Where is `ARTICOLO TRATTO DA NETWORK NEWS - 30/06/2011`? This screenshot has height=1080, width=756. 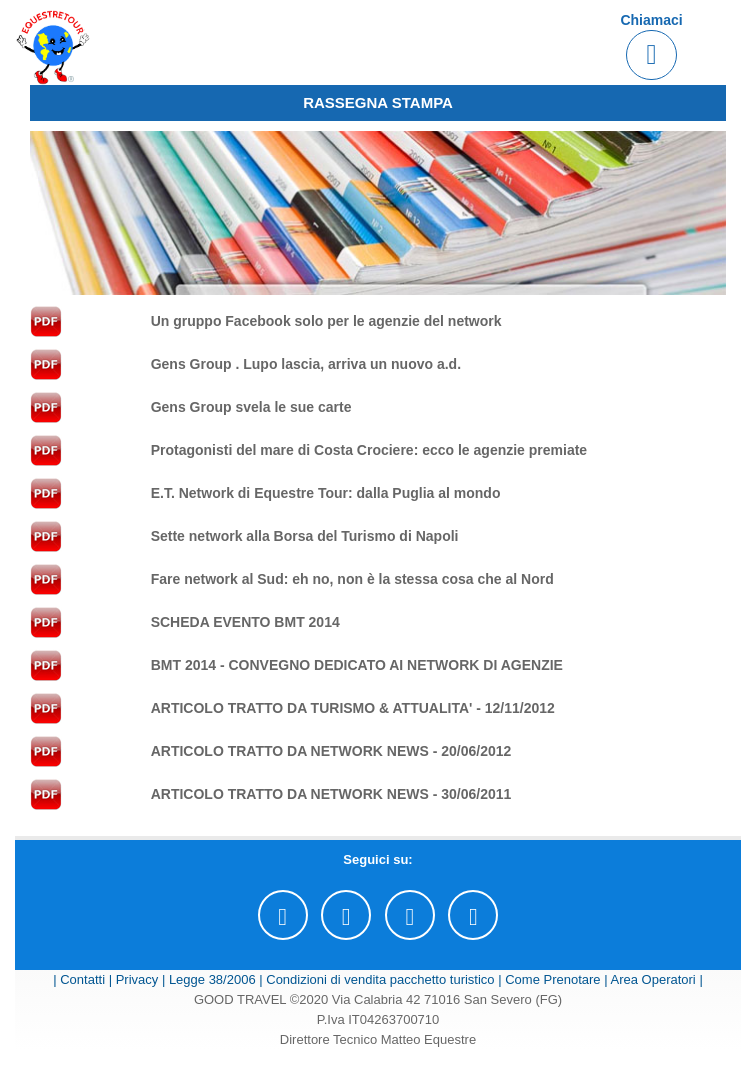
ARTICOLO TRATTO DA NETWORK NEWS - 30/06/2011 is located at coordinates (331, 794).